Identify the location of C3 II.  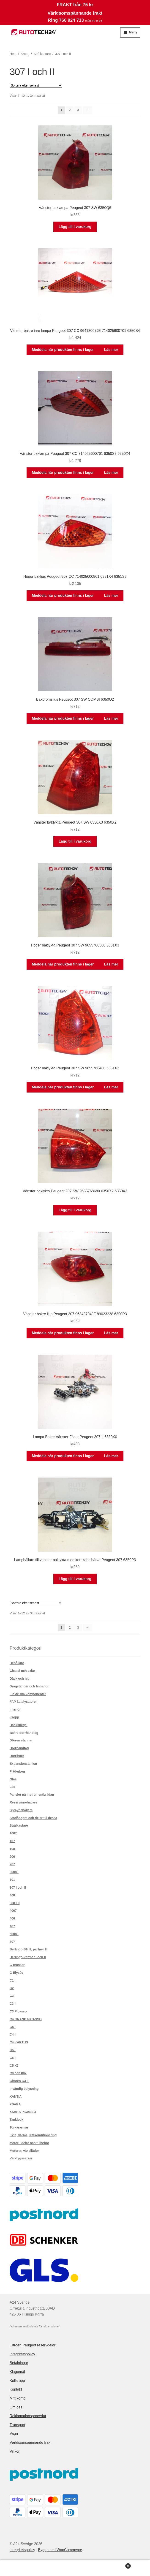
(13, 2003).